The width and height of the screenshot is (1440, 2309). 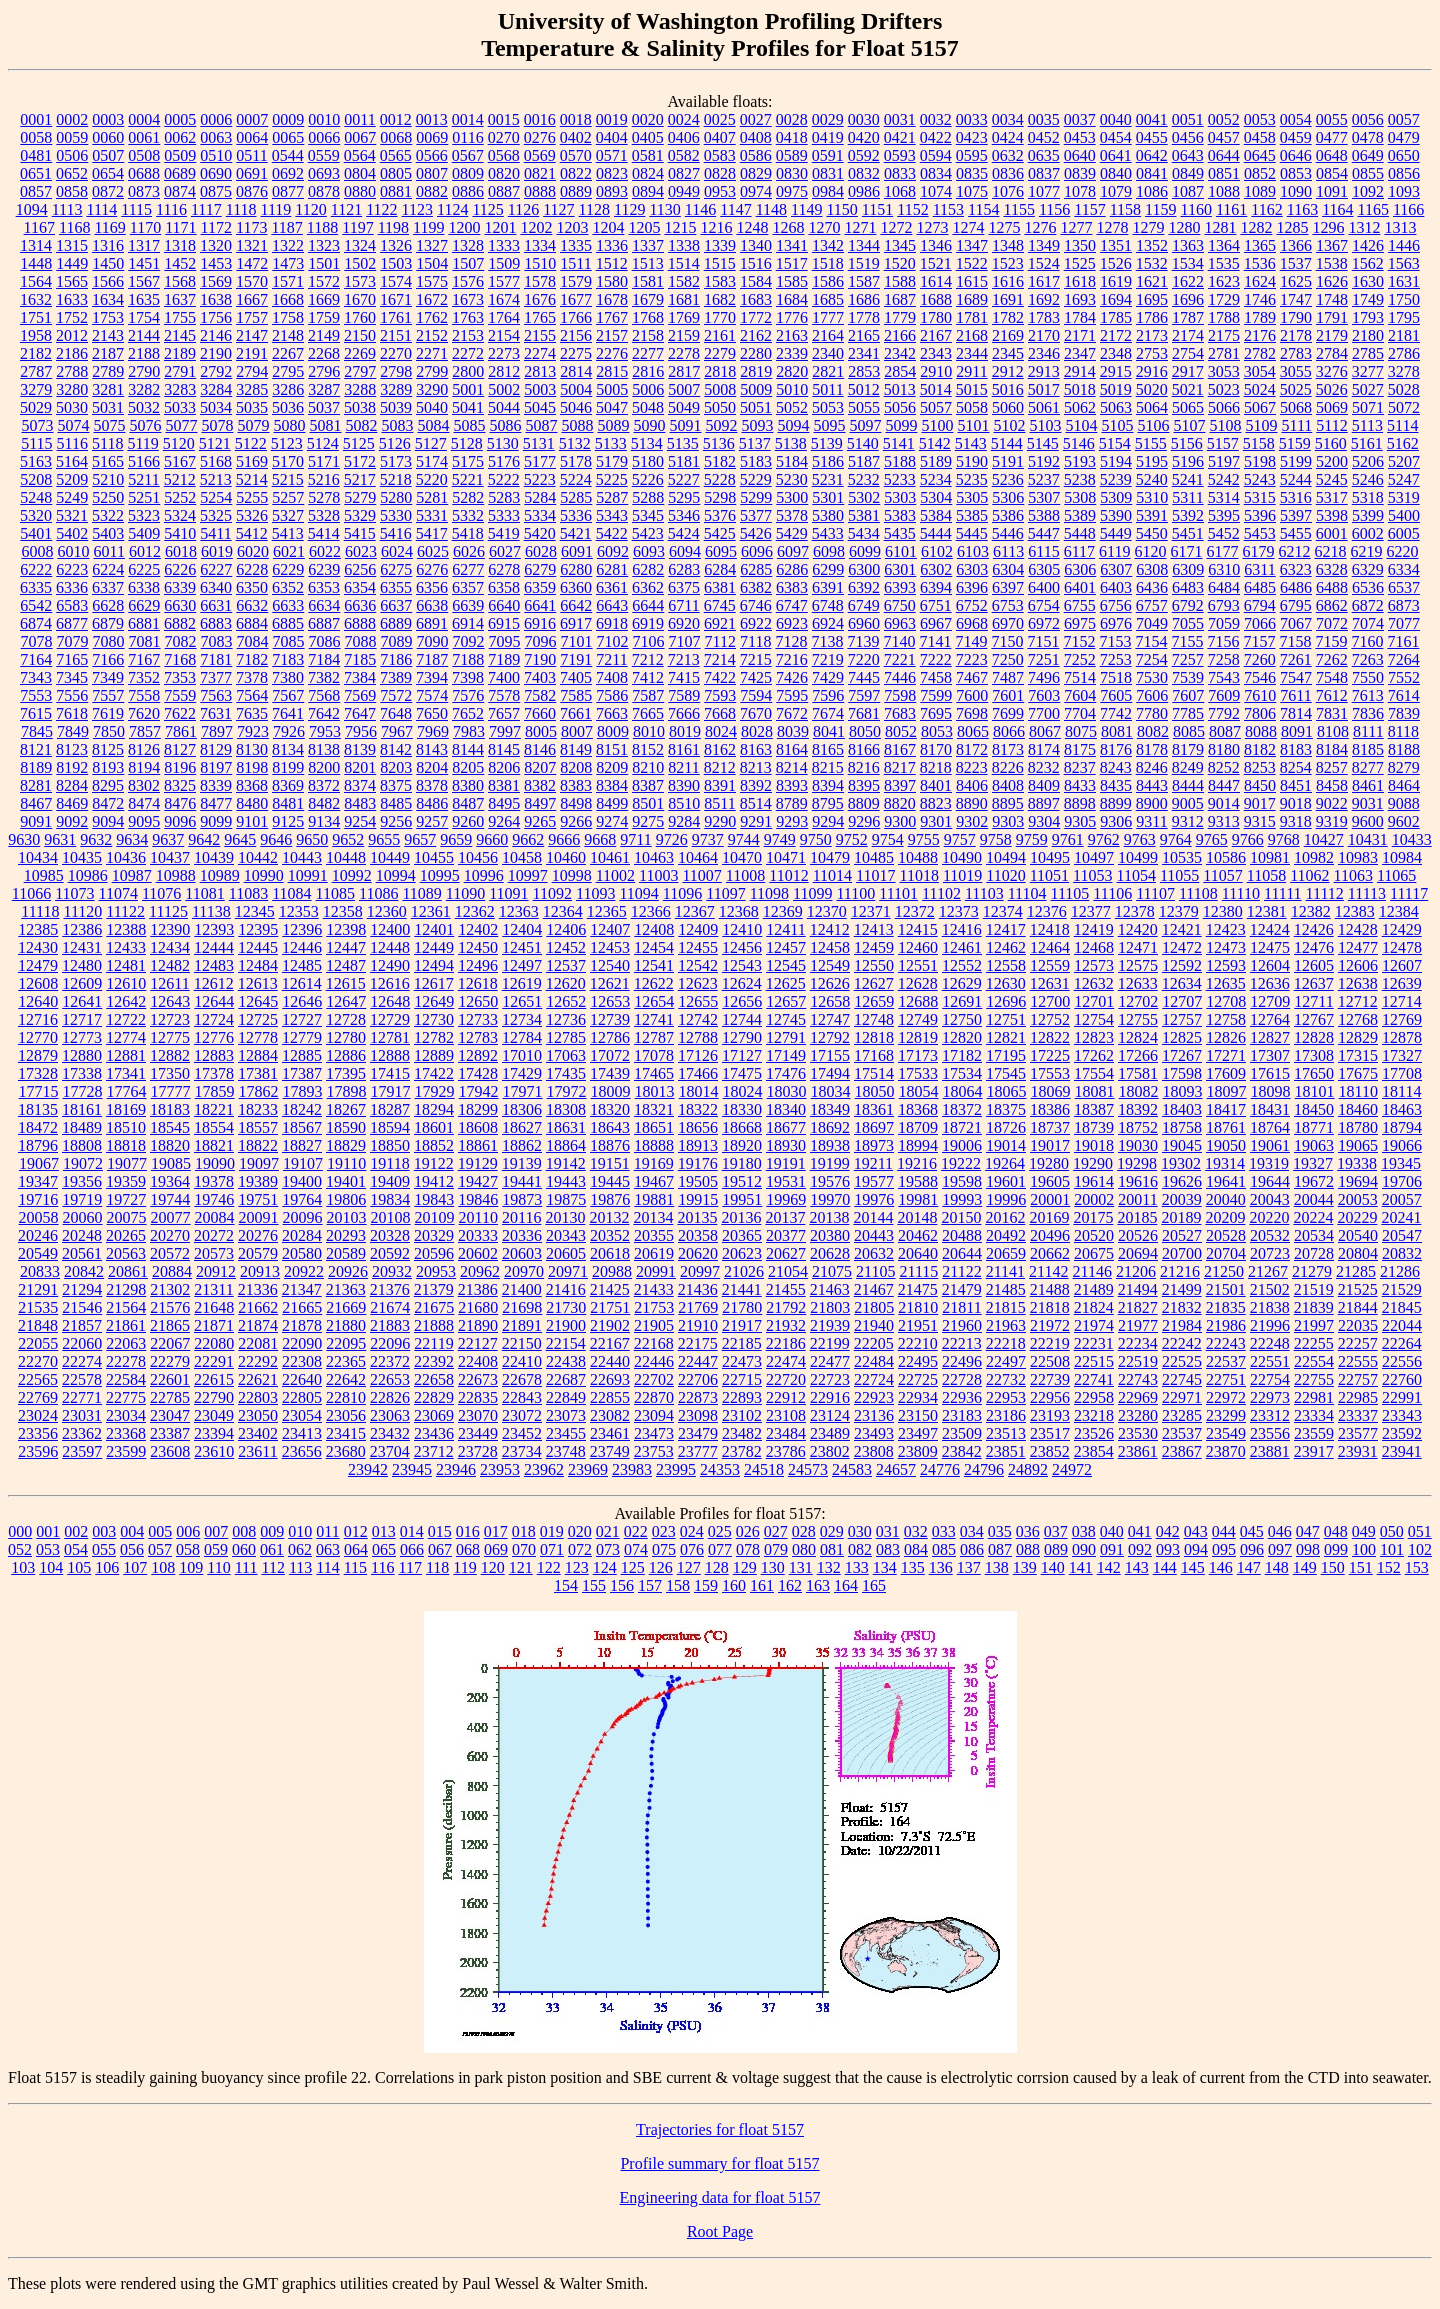 I want to click on 1154, so click(x=983, y=209).